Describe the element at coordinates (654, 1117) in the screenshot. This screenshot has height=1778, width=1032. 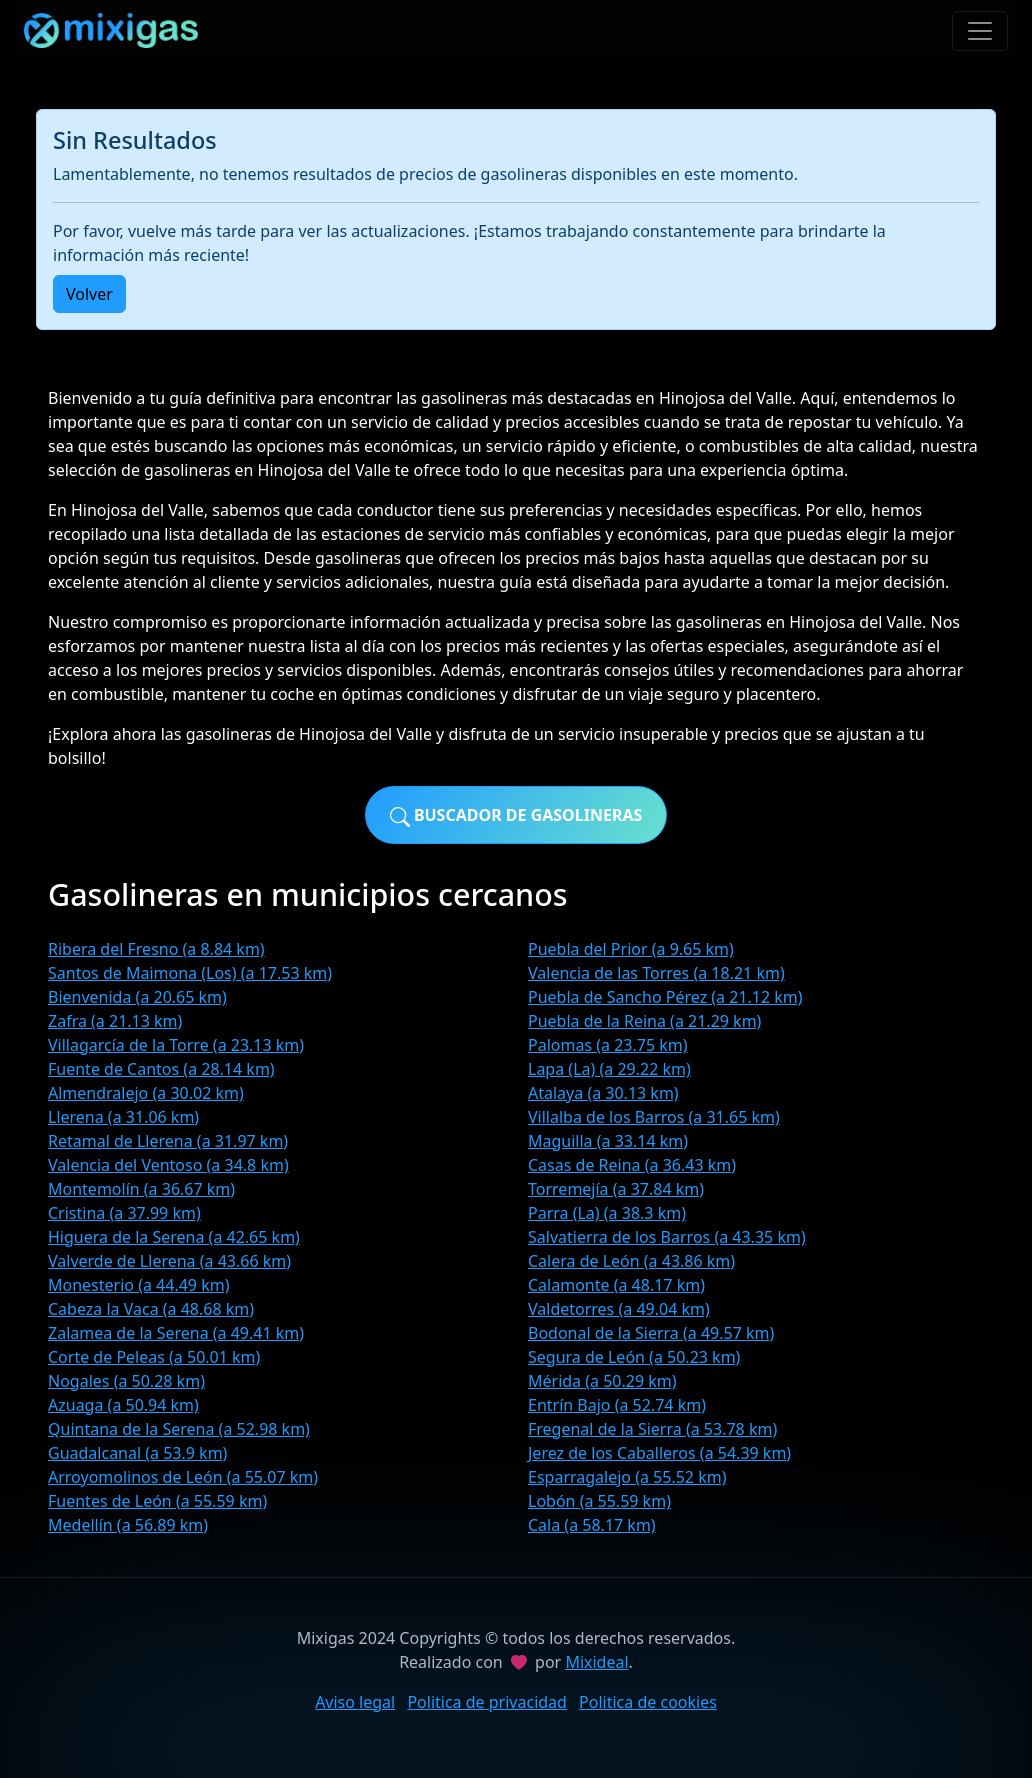
I see `Villalba de los Barros (a 31.65 km)` at that location.